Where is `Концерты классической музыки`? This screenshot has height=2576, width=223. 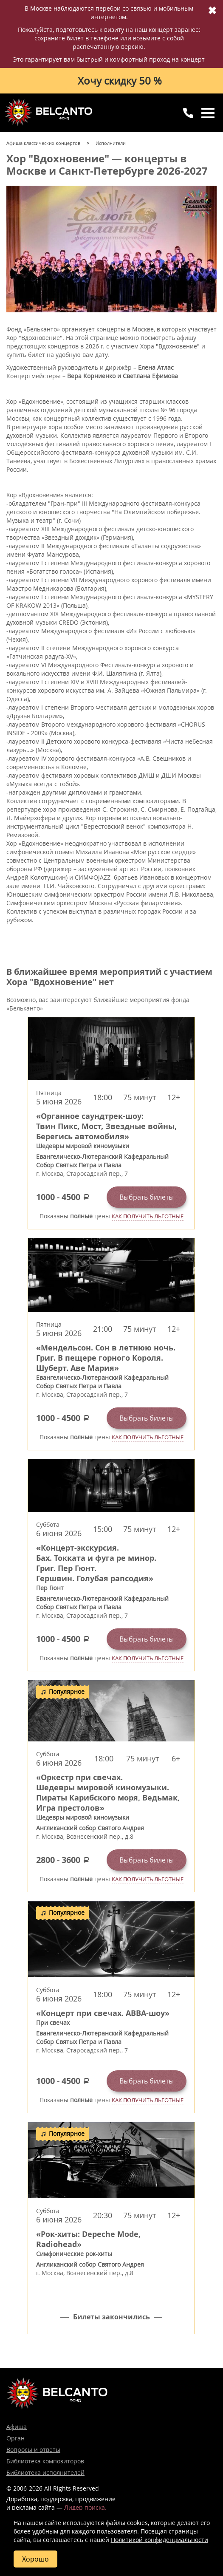 Концерты классической музыки is located at coordinates (49, 112).